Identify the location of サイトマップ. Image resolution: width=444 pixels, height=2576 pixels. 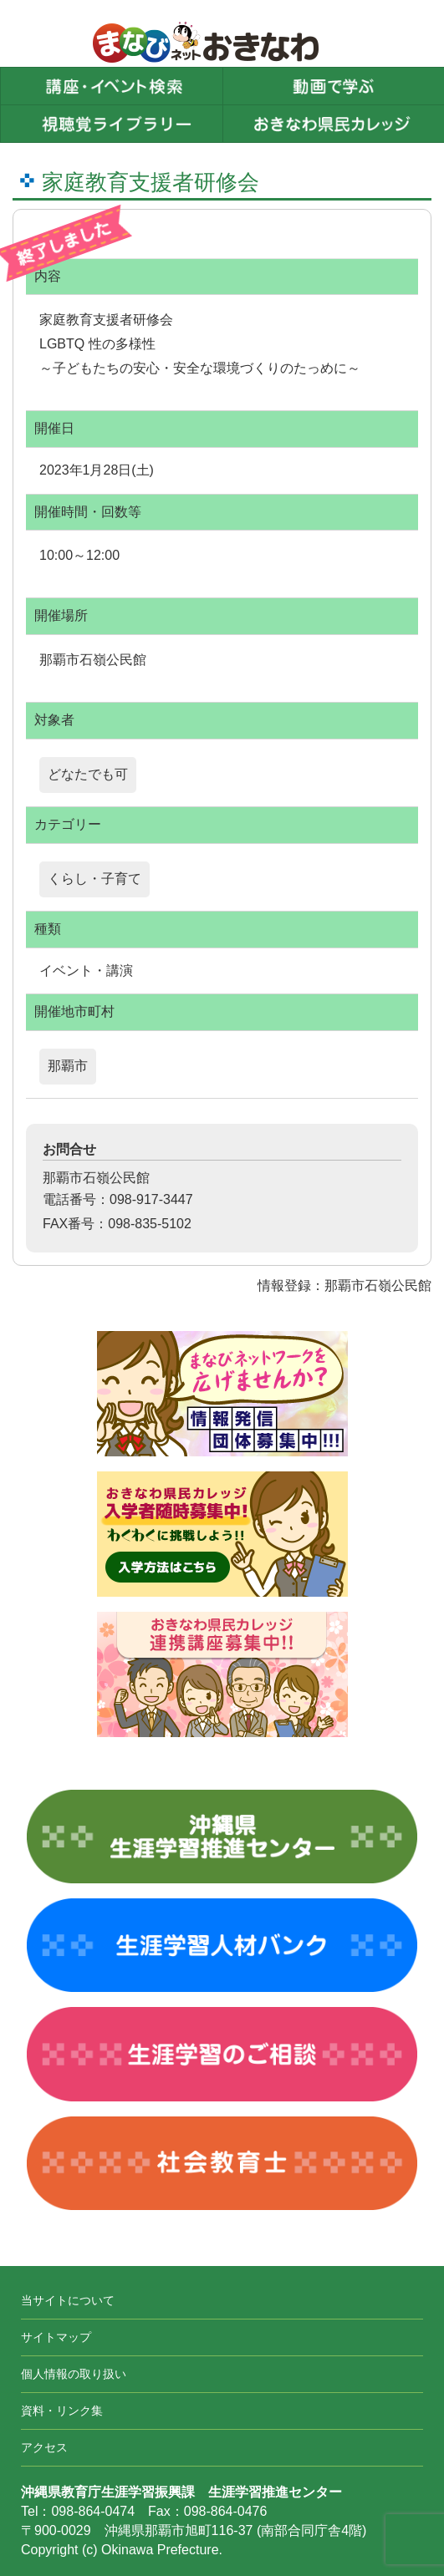
(56, 2337).